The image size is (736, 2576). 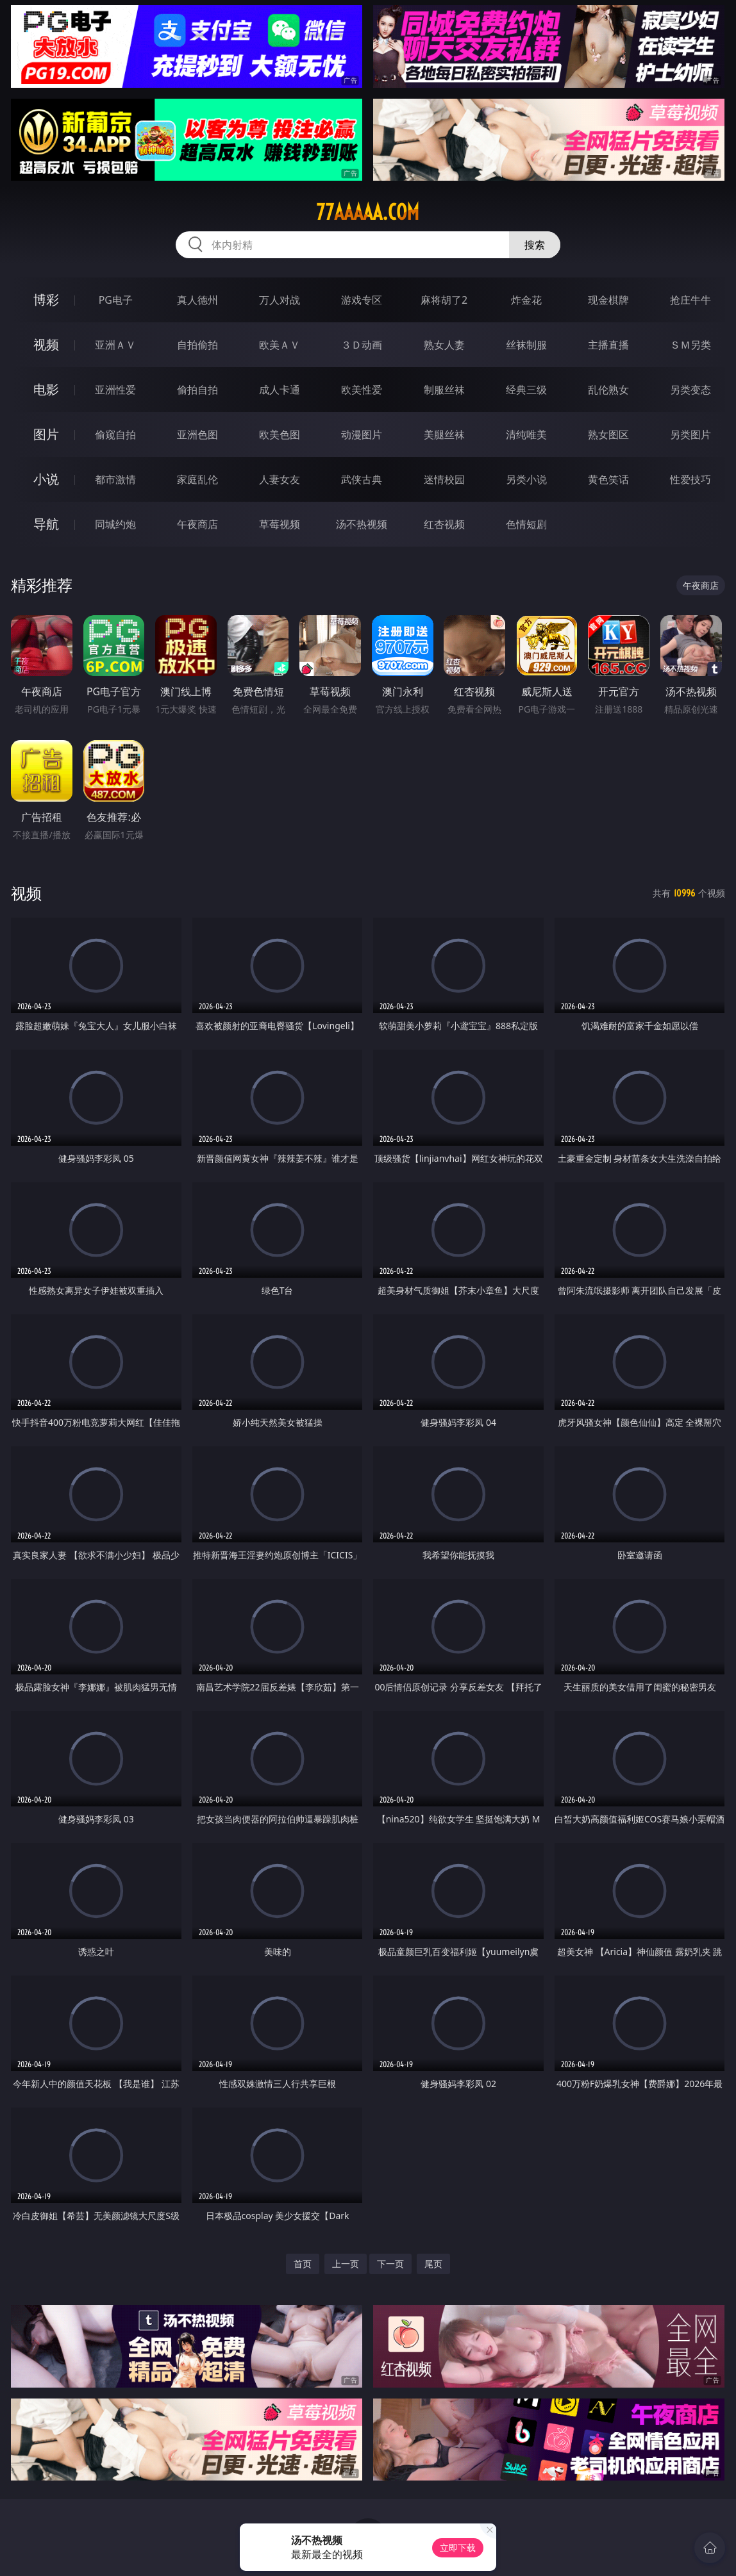 I want to click on 成人卡通, so click(x=279, y=390).